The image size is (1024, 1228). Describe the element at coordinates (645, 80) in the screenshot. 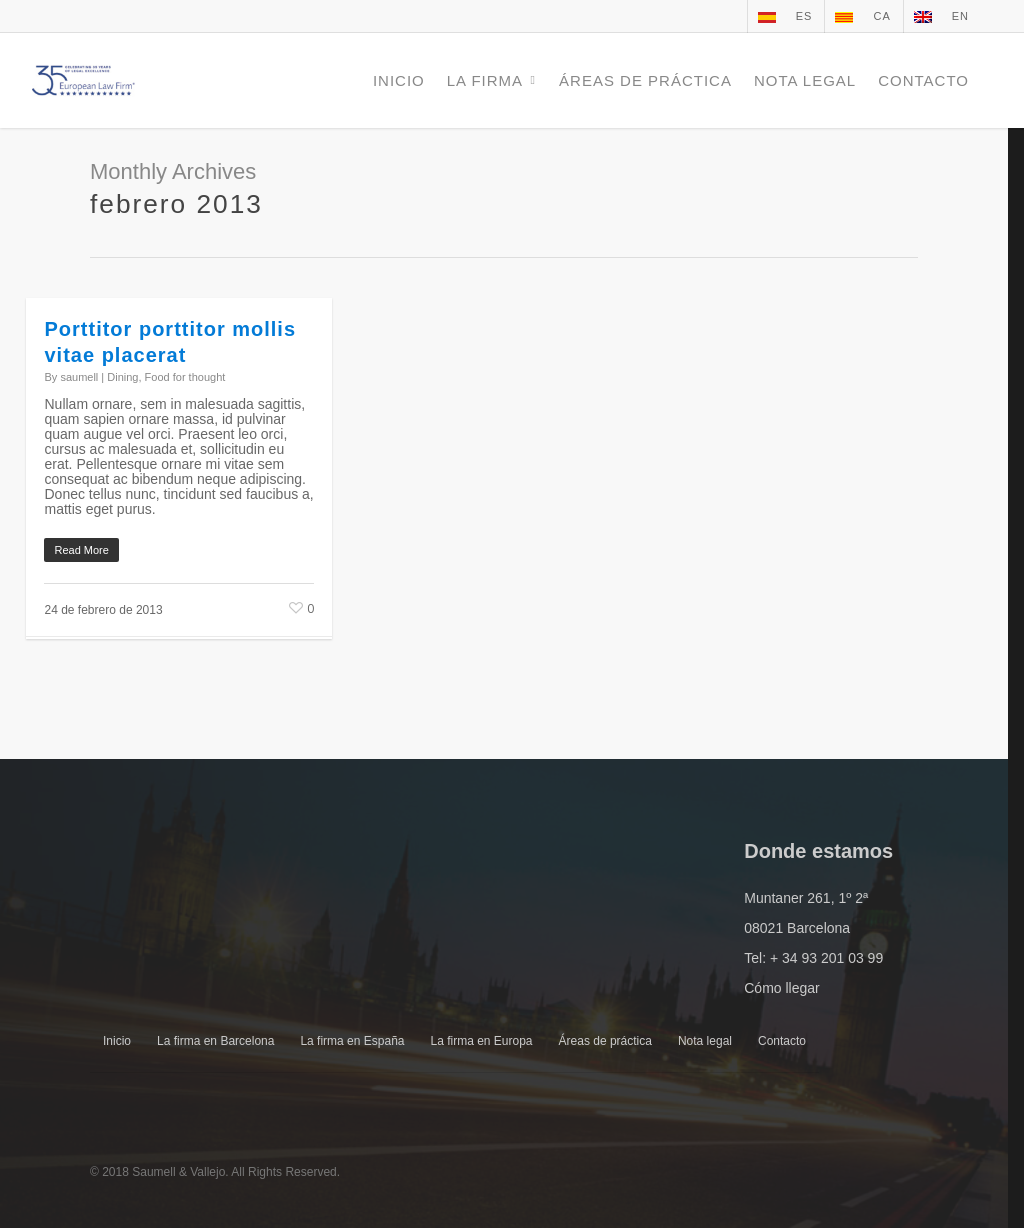

I see `ÁREAS DE PRÁCTICA` at that location.